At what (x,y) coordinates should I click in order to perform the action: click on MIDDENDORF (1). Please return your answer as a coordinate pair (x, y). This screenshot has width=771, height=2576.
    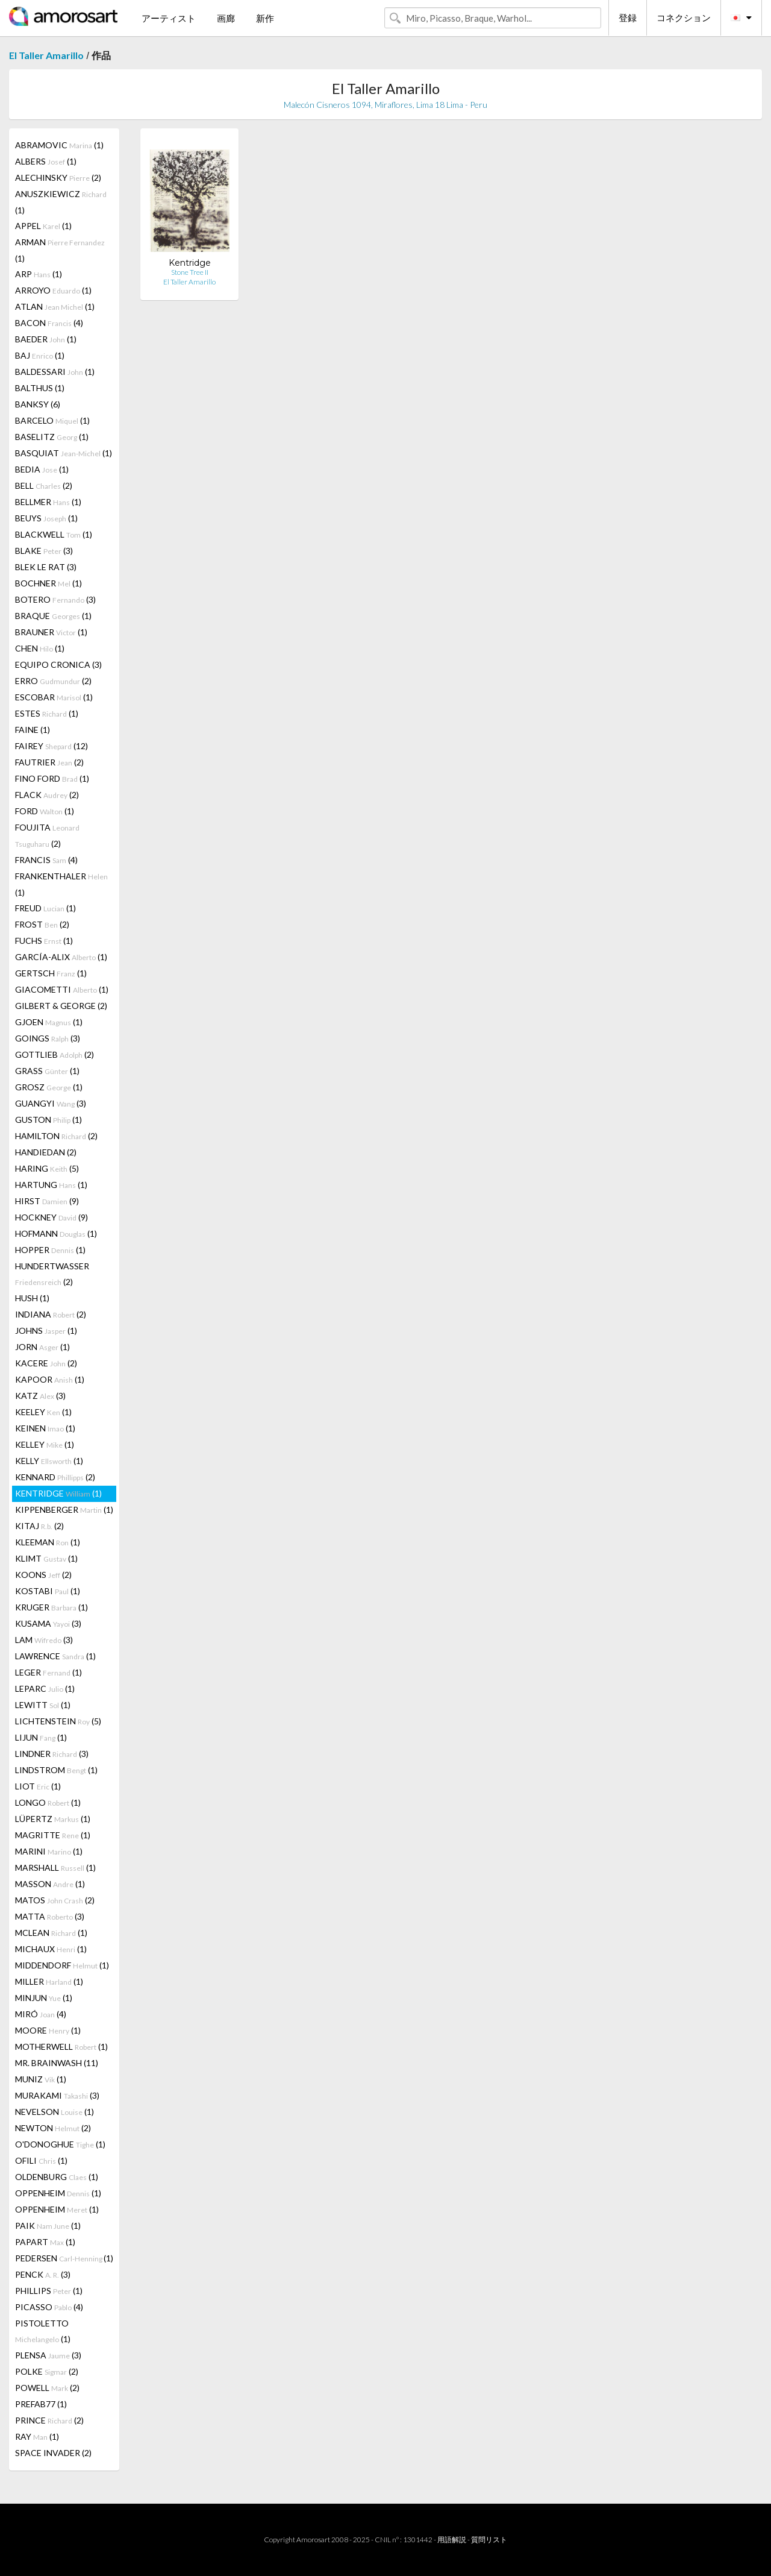
    Looking at the image, I should click on (62, 1965).